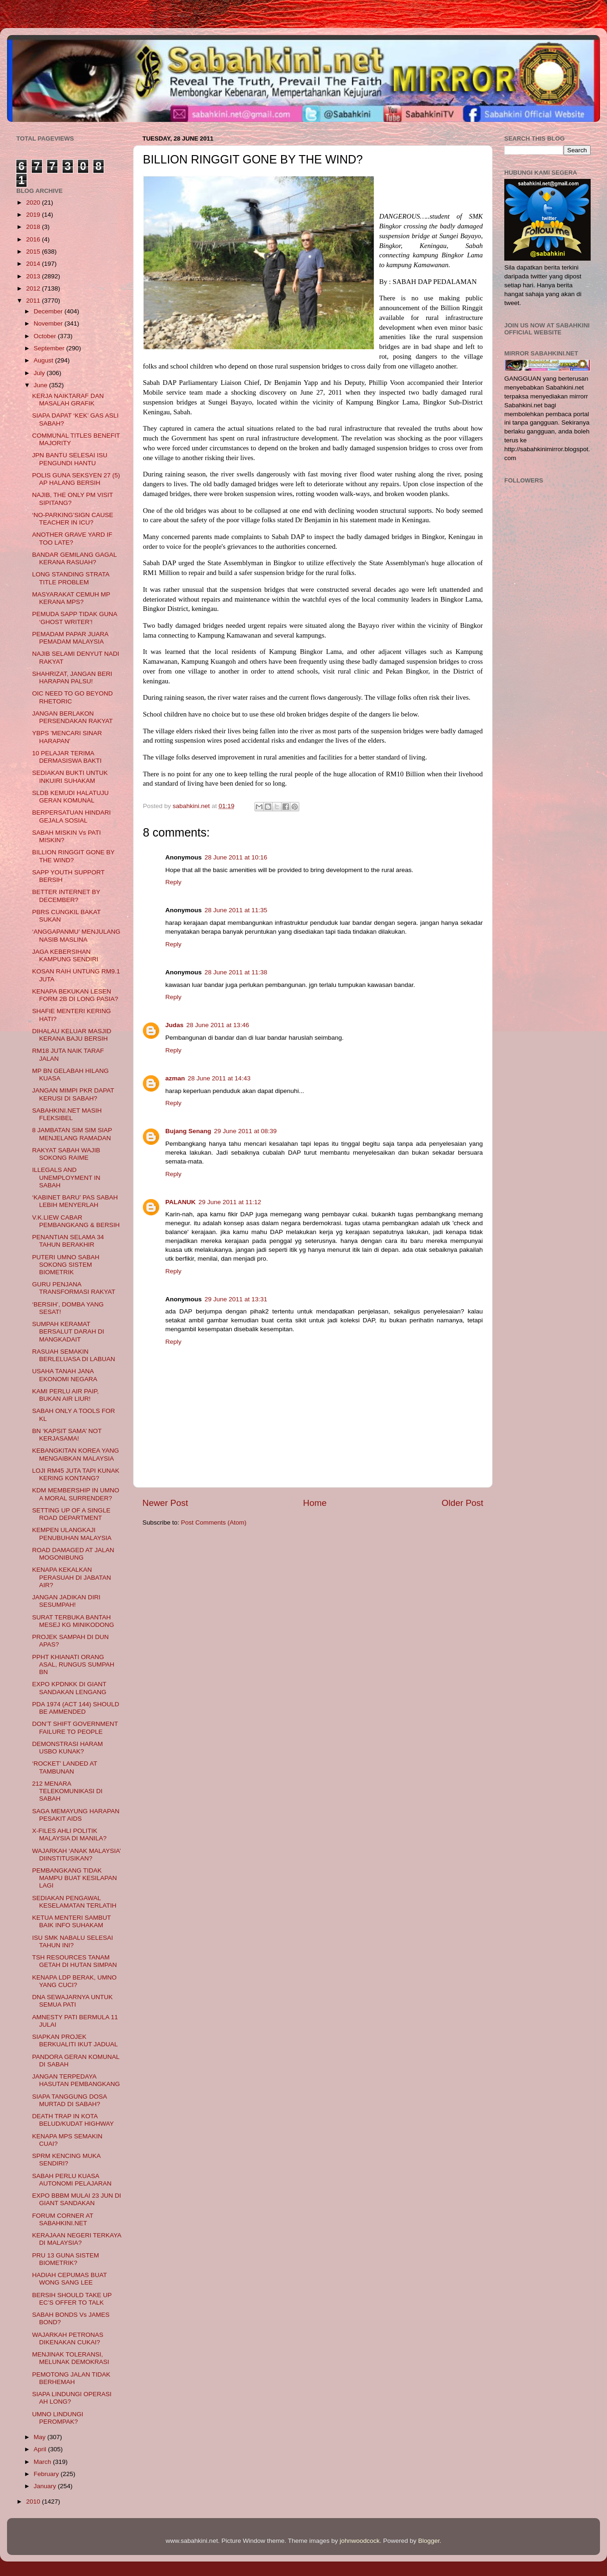 Image resolution: width=607 pixels, height=2576 pixels. Describe the element at coordinates (74, 1902) in the screenshot. I see `SEDIAKAN PENGAWAL KESELAMATAN TERLATIH` at that location.